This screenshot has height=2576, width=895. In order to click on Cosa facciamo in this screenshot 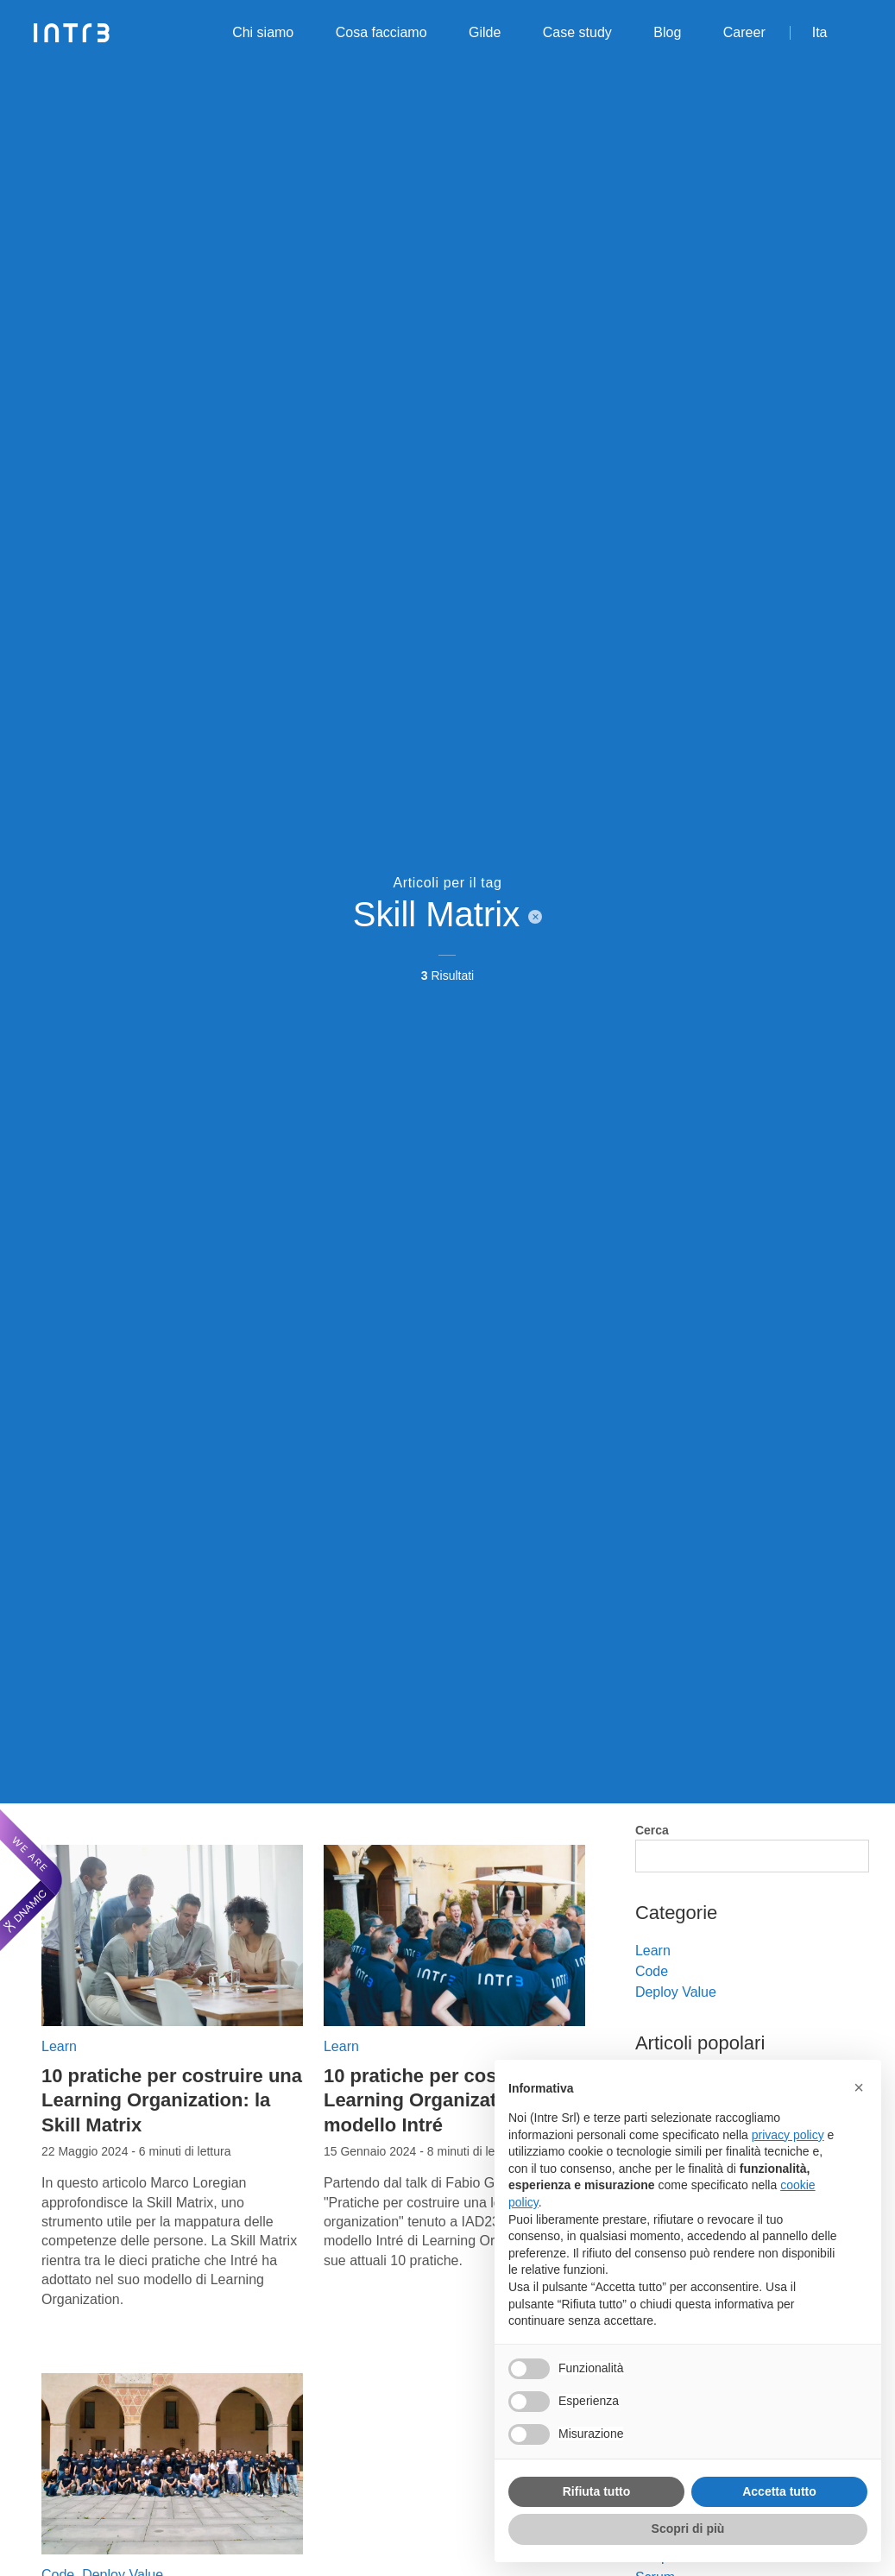, I will do `click(381, 32)`.